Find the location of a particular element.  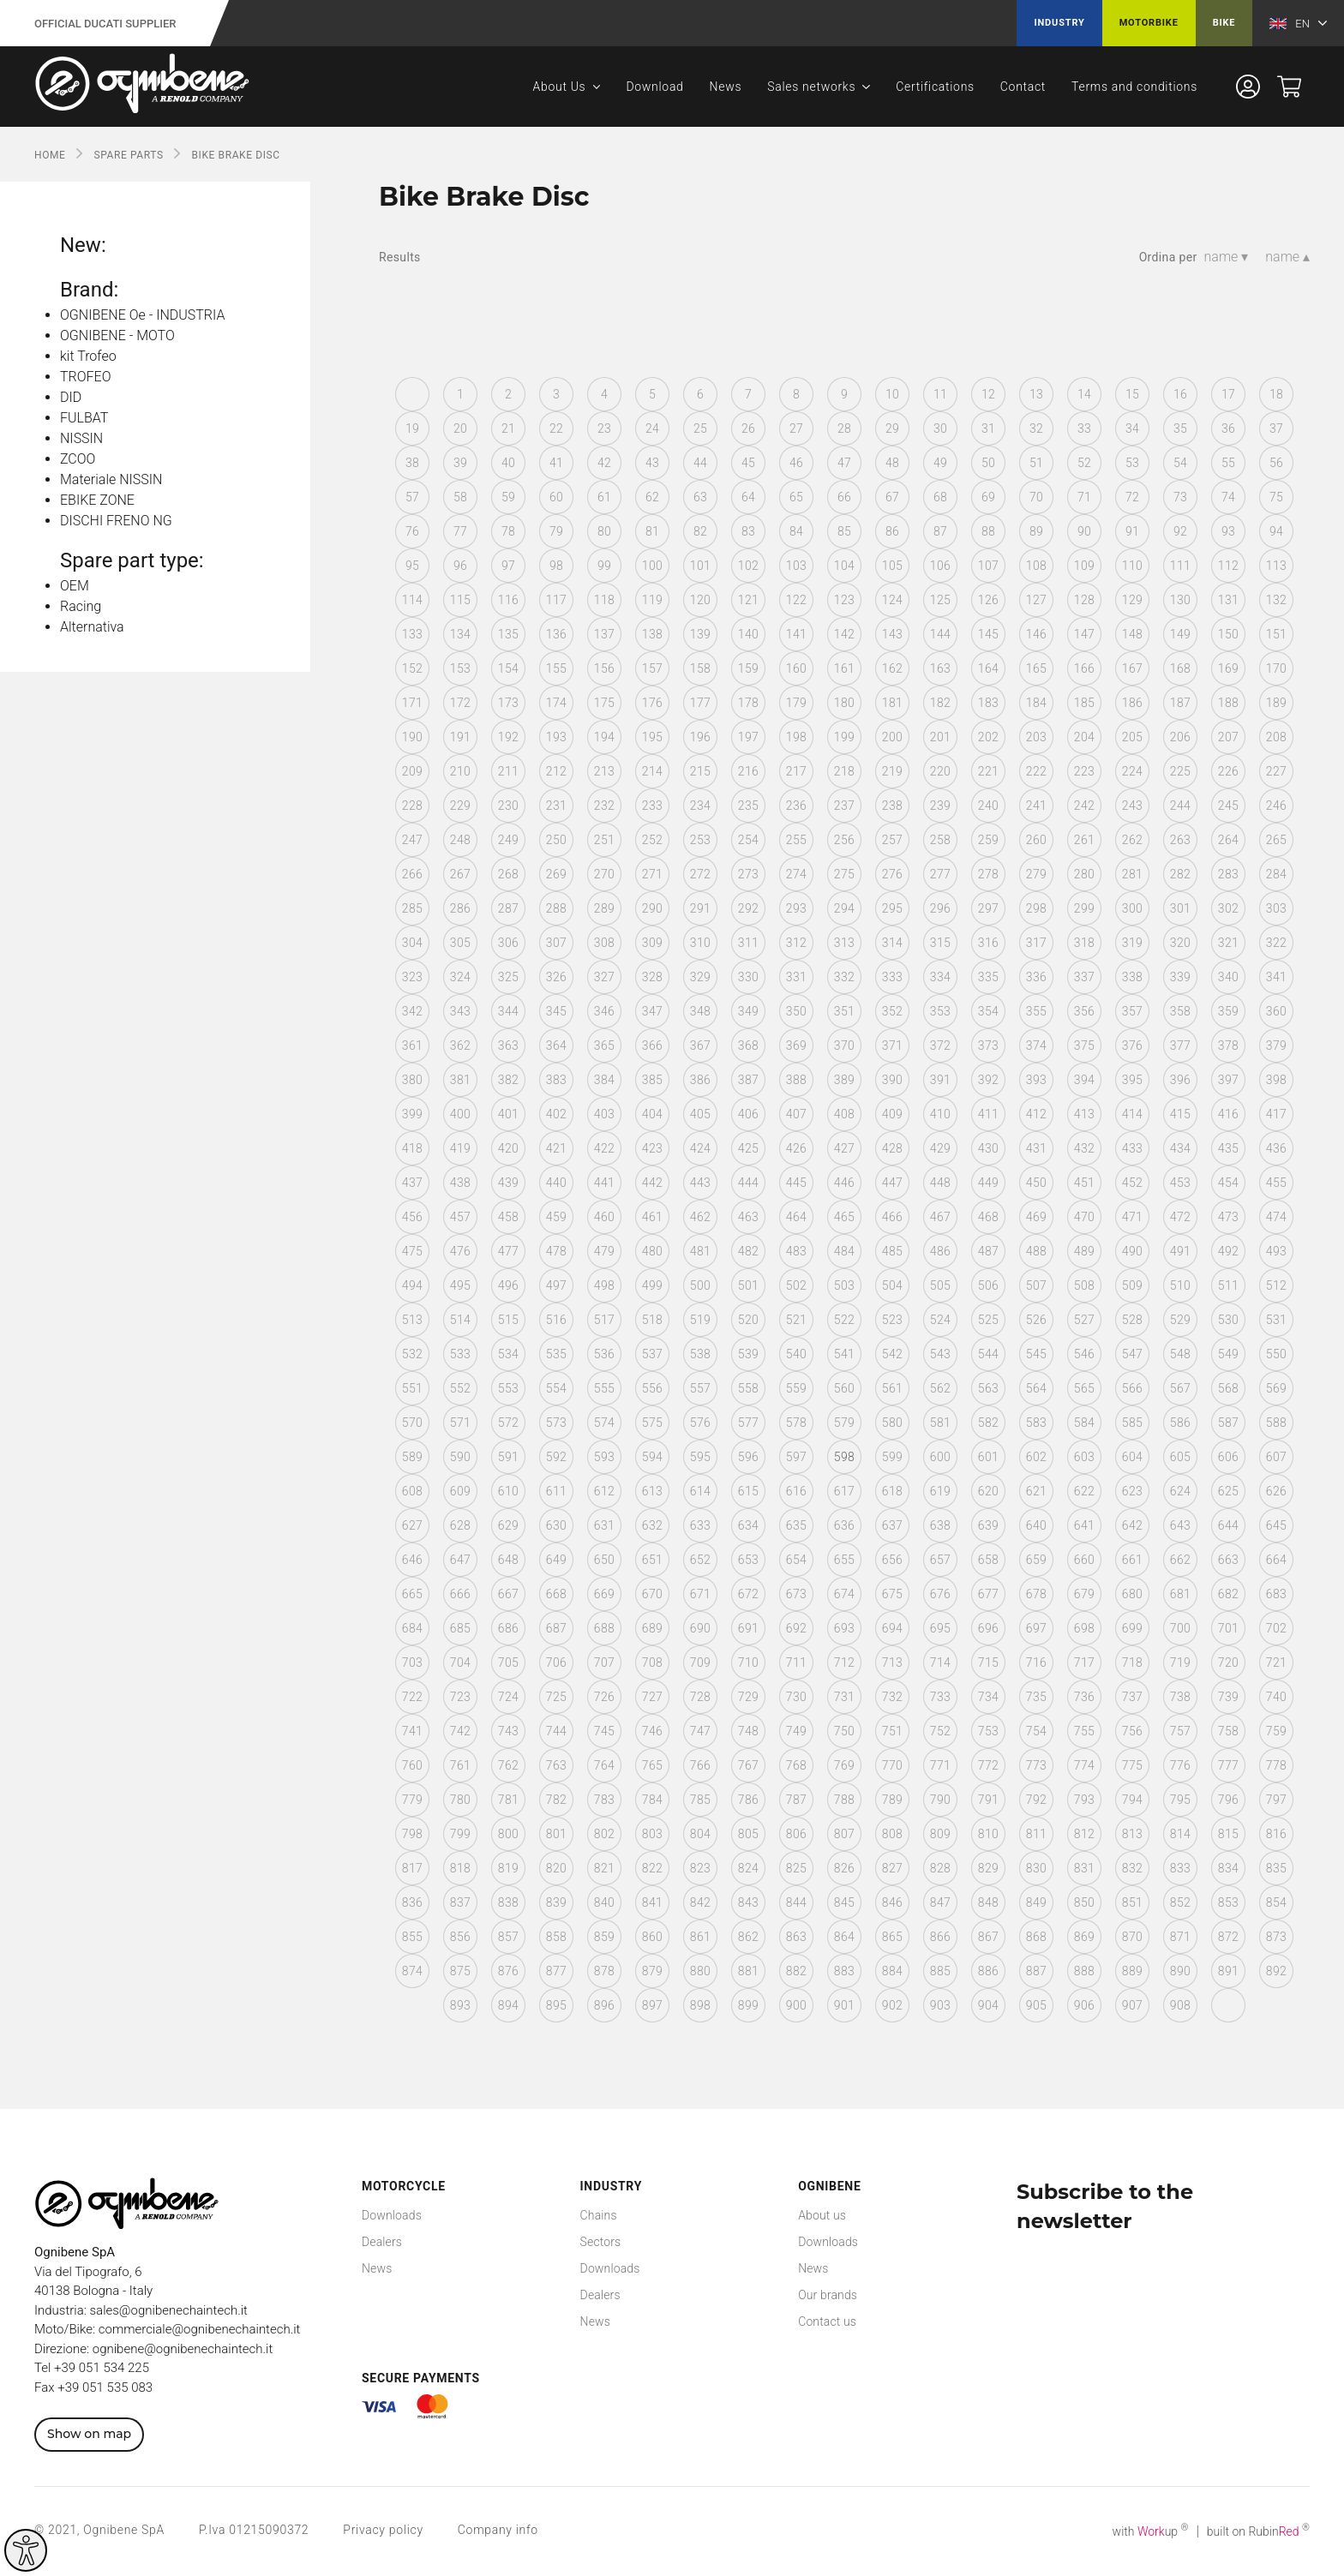

342 is located at coordinates (412, 1011).